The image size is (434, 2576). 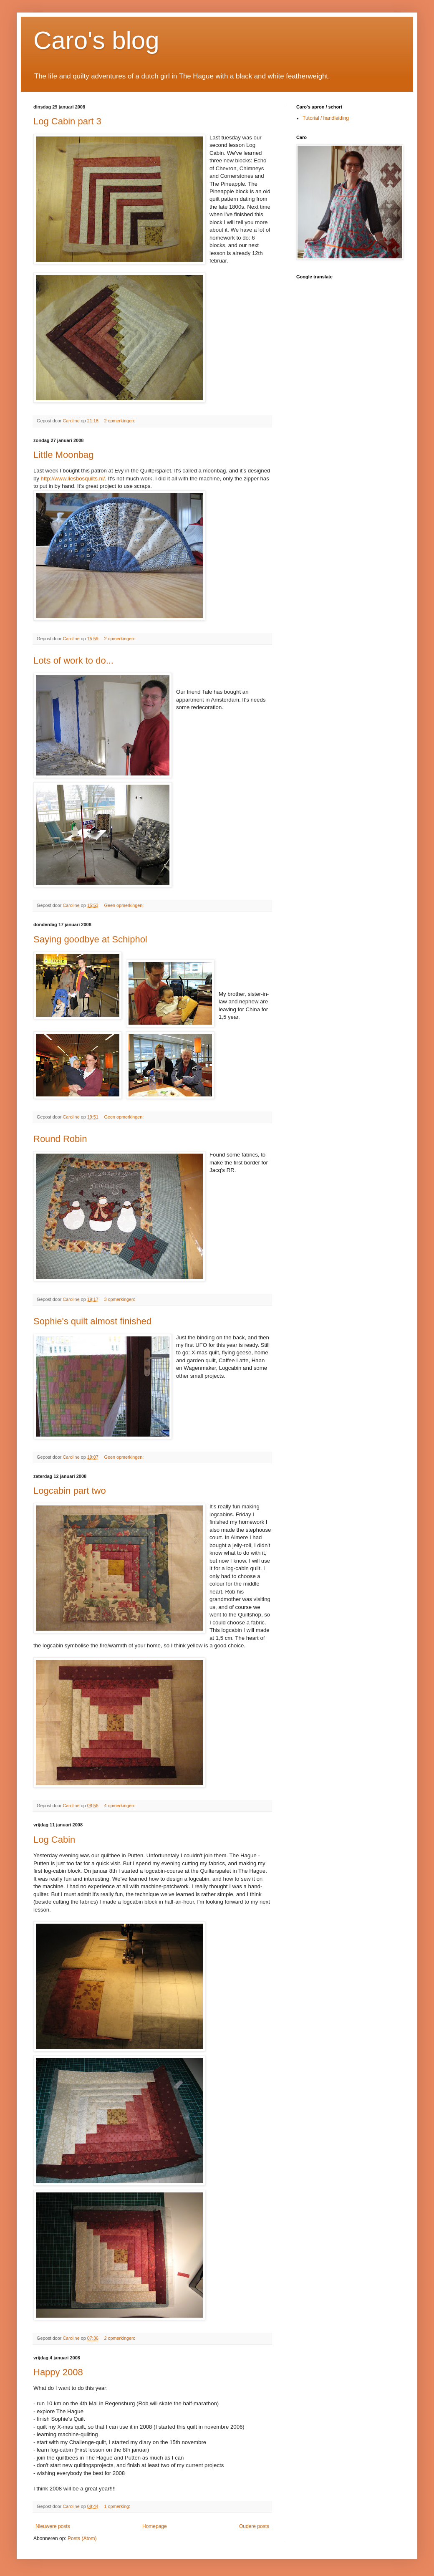 I want to click on 1 opmerking:, so click(x=117, y=2506).